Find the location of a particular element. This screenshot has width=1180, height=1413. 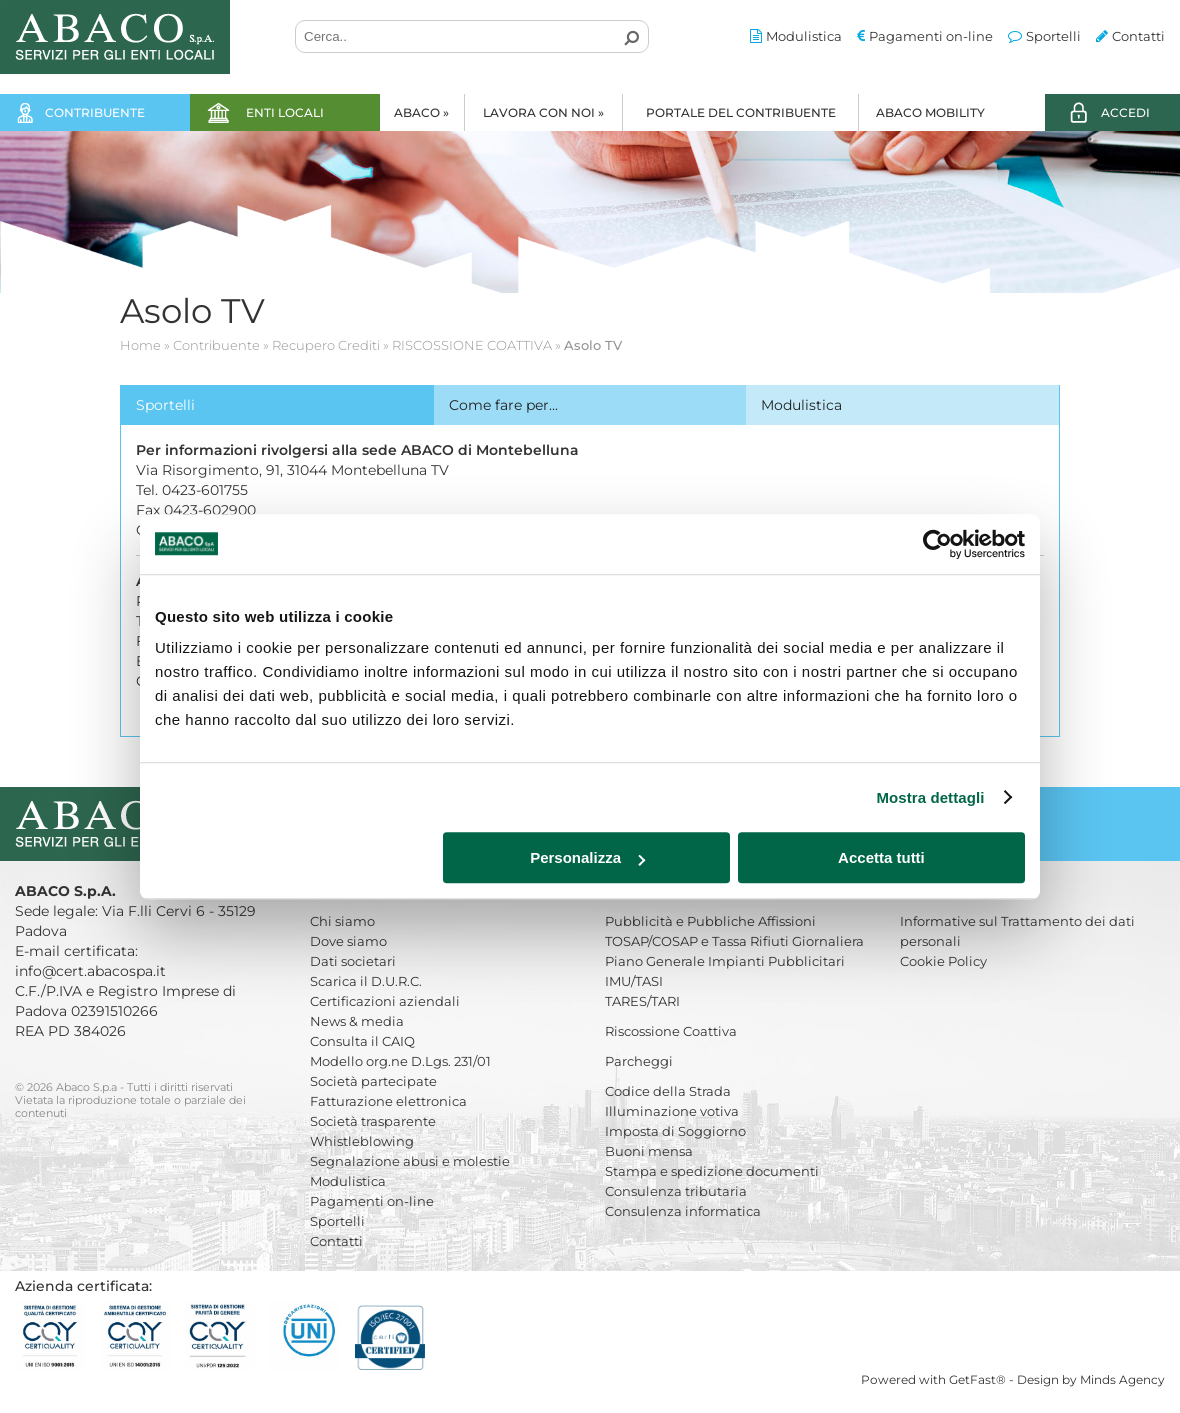

Lavora con noi is located at coordinates (543, 112).